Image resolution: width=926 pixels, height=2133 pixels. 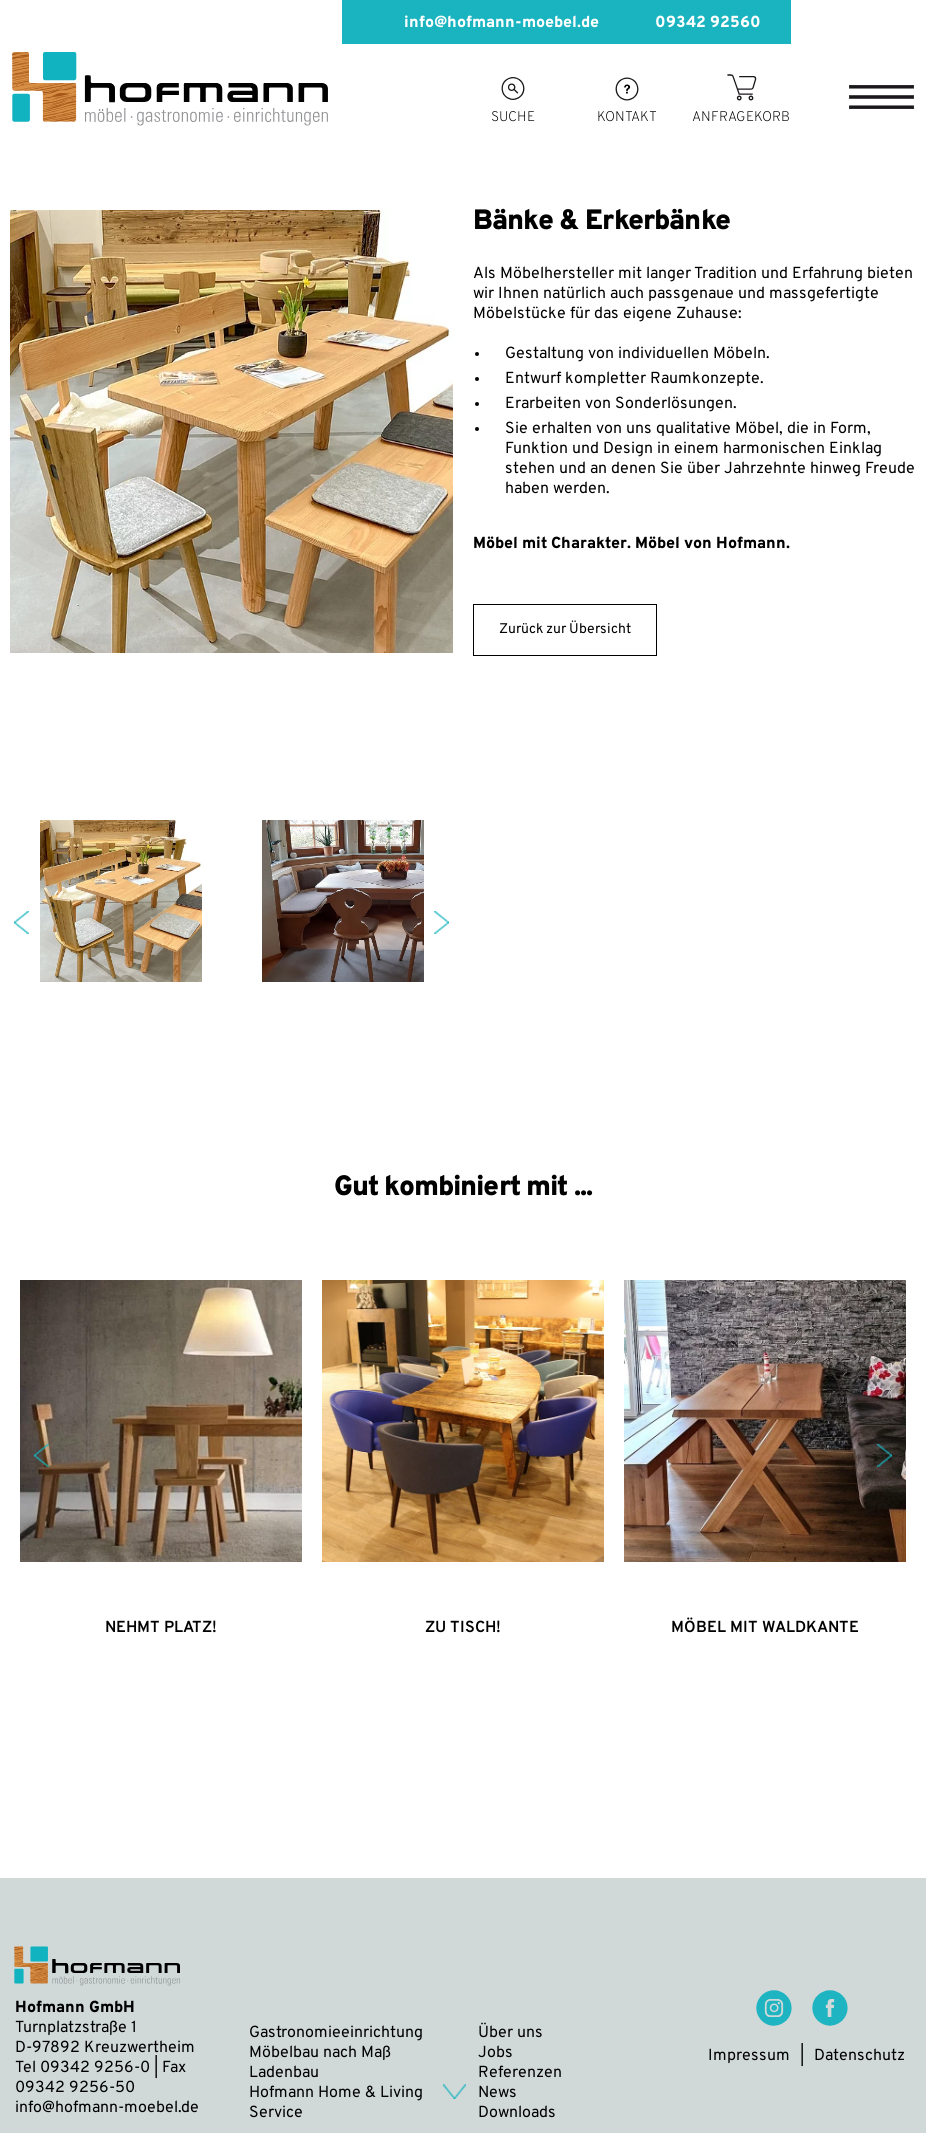 I want to click on Datenschutz, so click(x=859, y=2056).